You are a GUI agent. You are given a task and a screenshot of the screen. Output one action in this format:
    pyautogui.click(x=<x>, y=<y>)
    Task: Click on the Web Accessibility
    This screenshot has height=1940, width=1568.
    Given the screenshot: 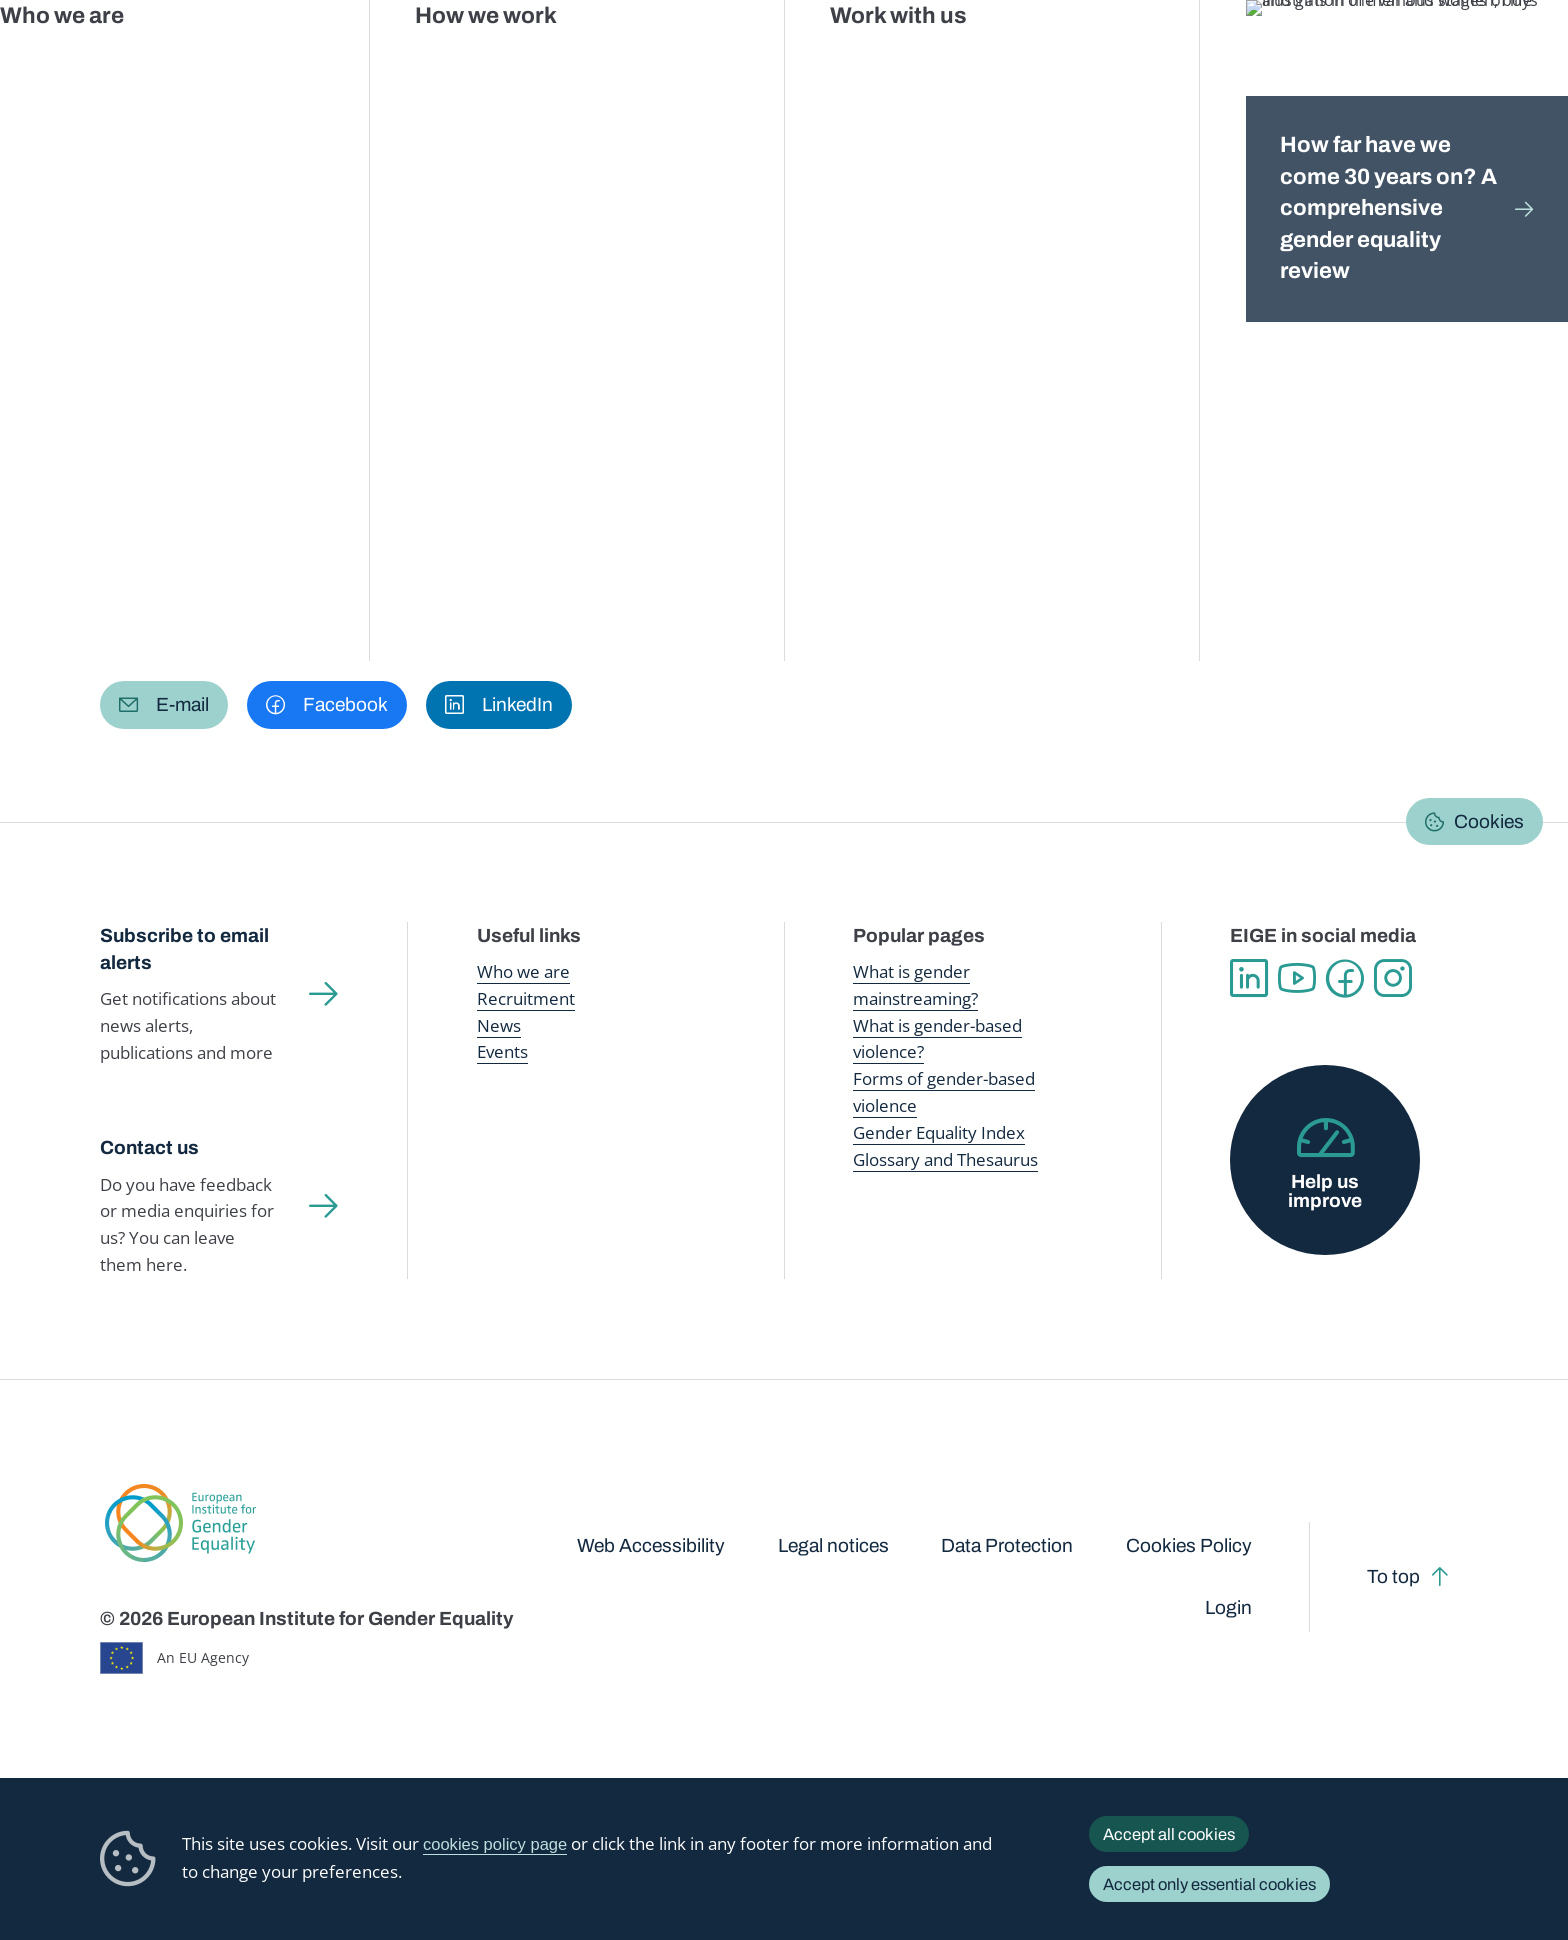 What is the action you would take?
    pyautogui.click(x=651, y=1545)
    